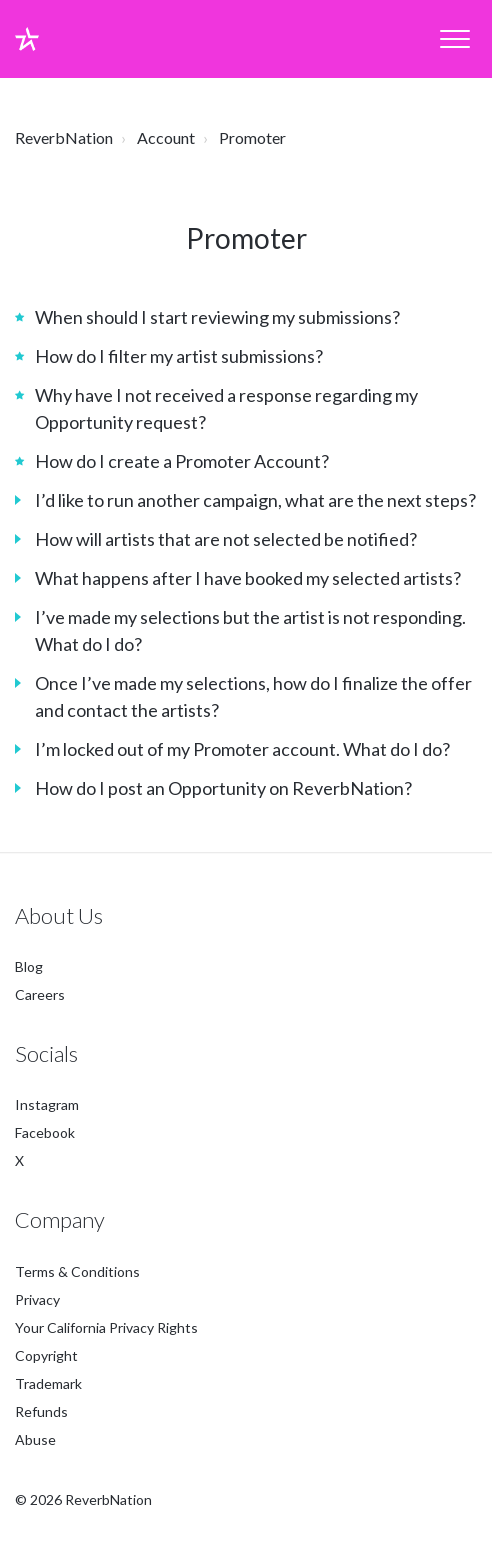 Image resolution: width=492 pixels, height=1564 pixels. Describe the element at coordinates (179, 356) in the screenshot. I see `How do I filter my artist submissions?` at that location.